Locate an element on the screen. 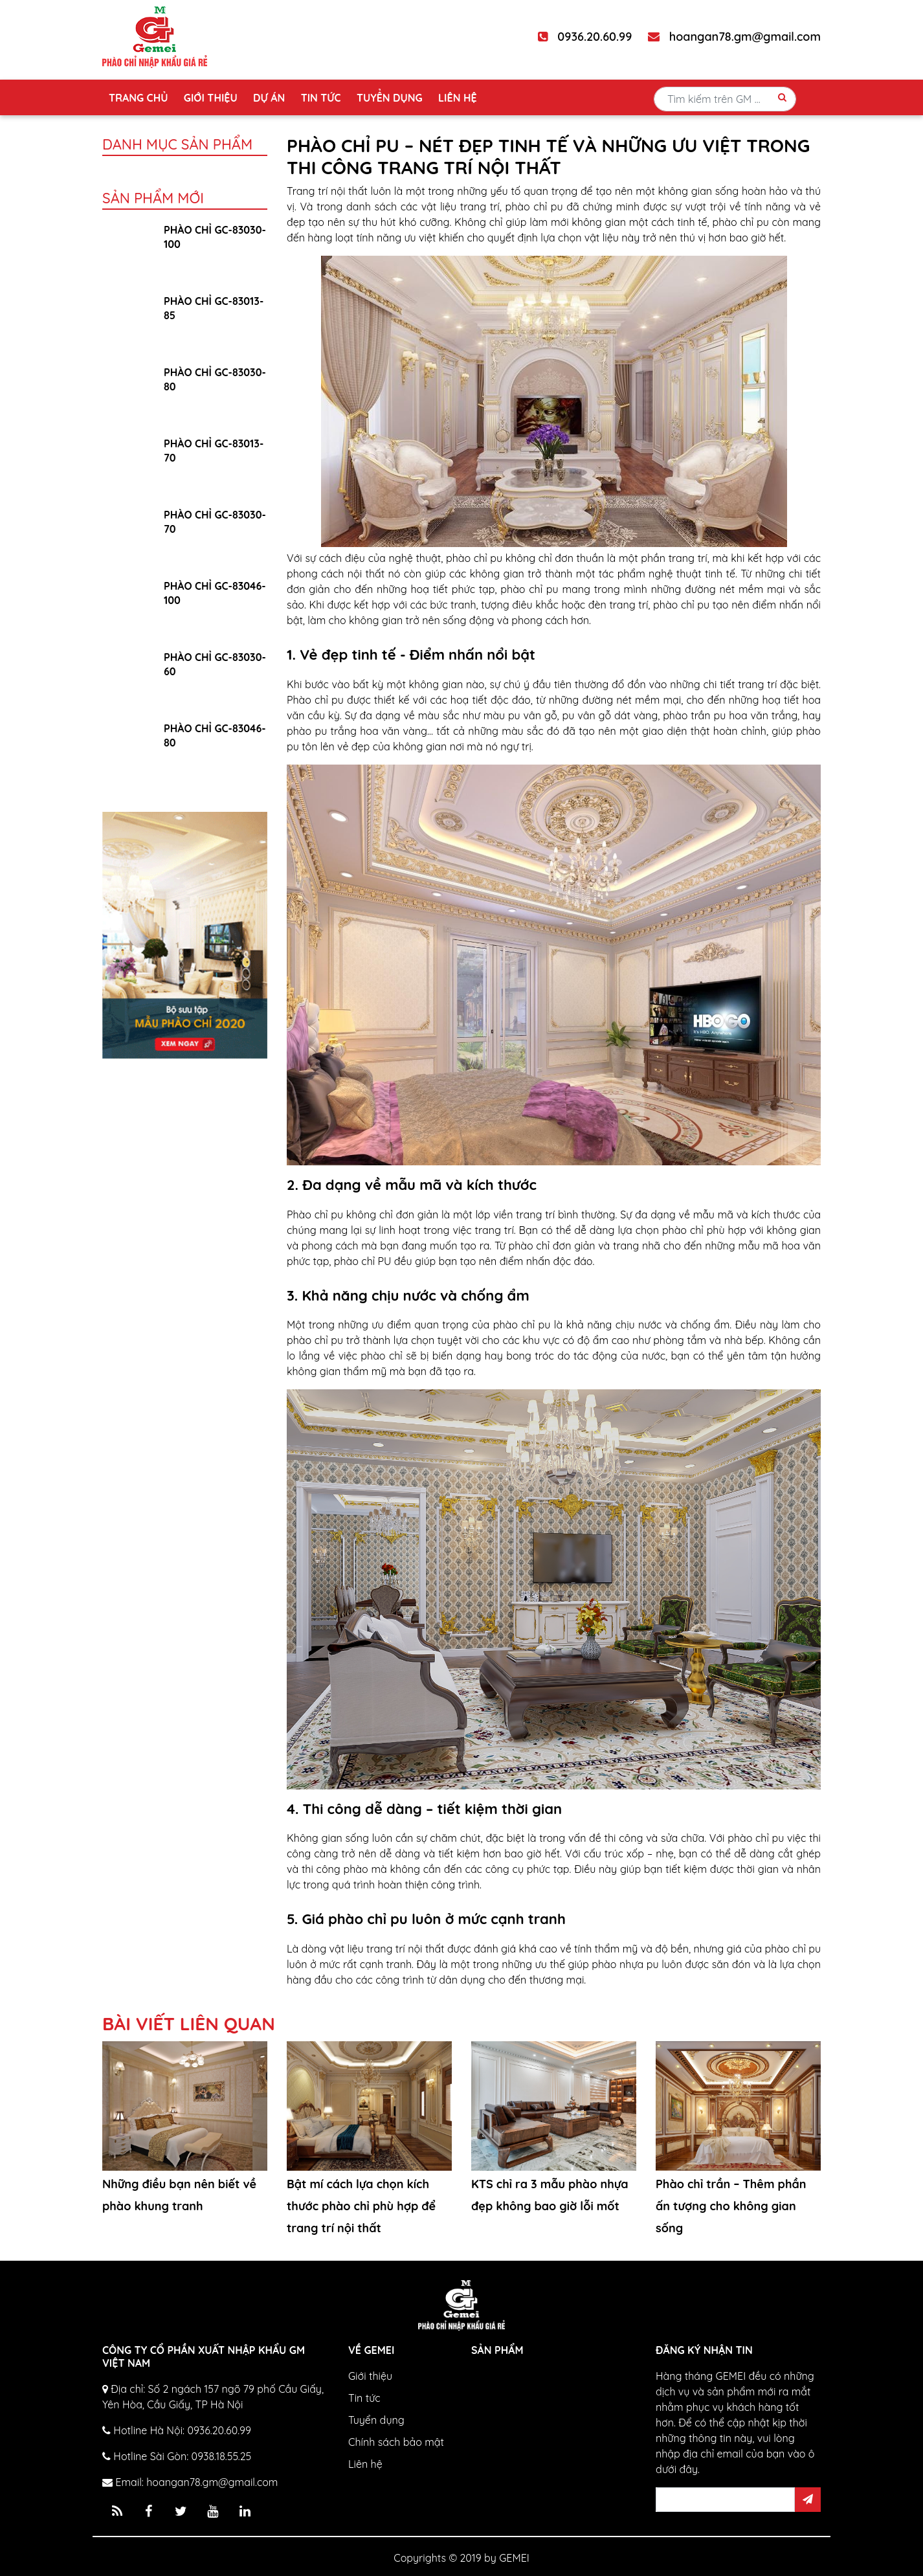 The width and height of the screenshot is (923, 2576). Giới thiệu is located at coordinates (211, 97).